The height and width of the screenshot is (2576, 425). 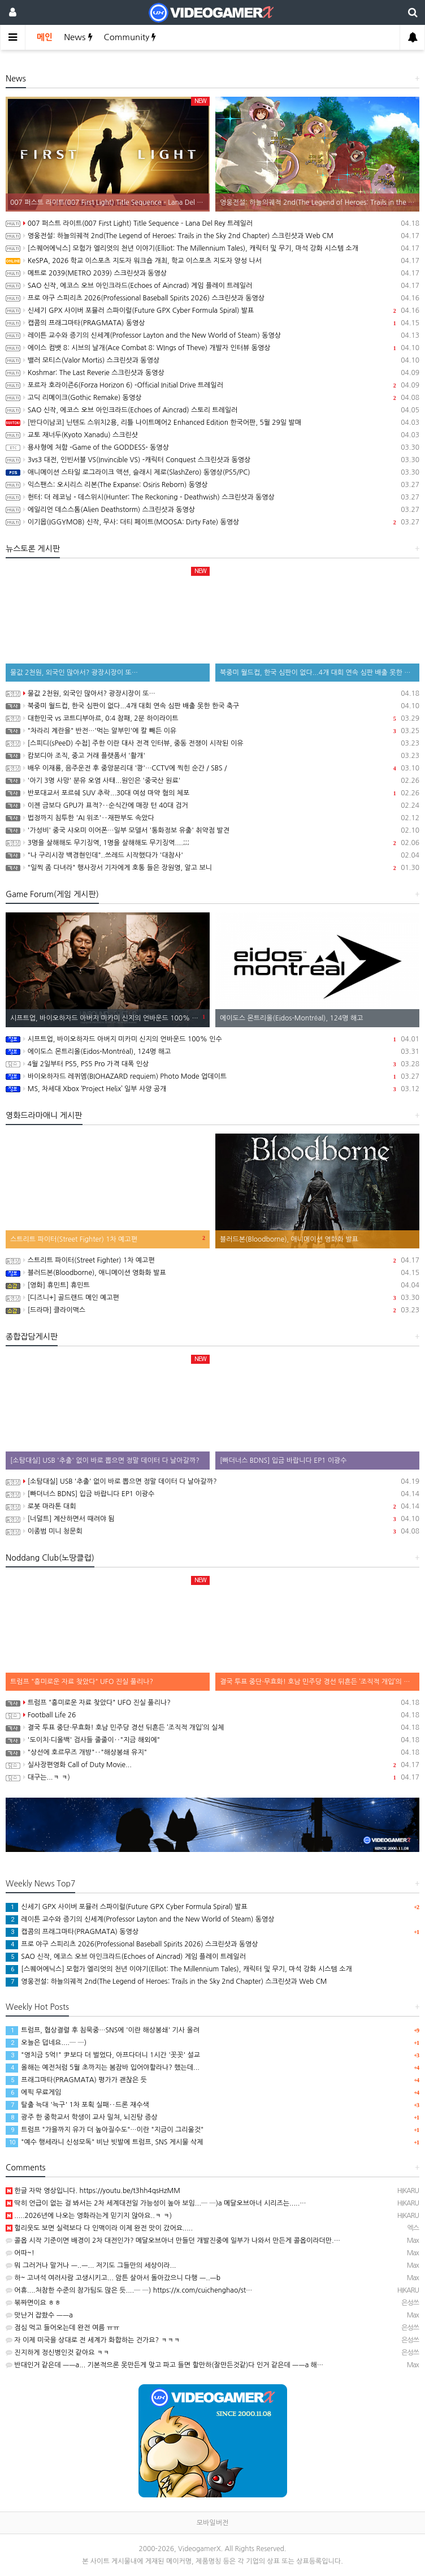 I want to click on 딱히 언급이 없는 걸 봐서는 2차 세계대전일 가능성이 높아 보임...─ ─)a 메달오브아너 시리즈는.....…, so click(x=156, y=2203).